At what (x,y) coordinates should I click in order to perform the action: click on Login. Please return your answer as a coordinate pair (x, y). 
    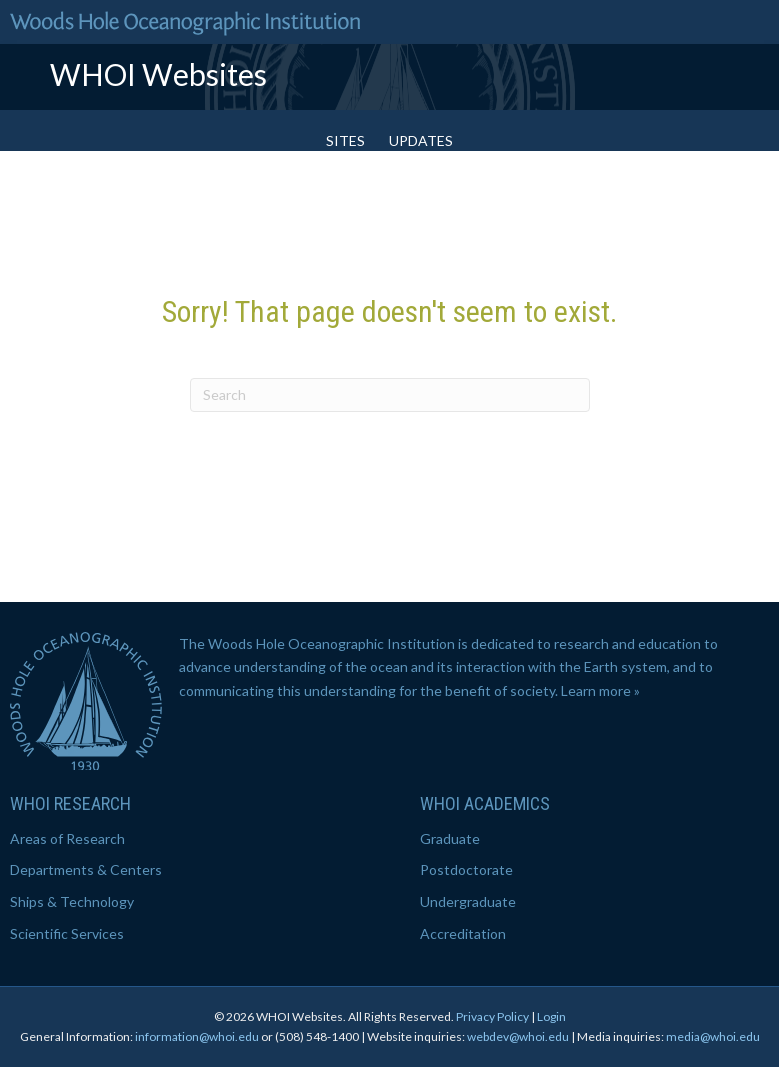
    Looking at the image, I should click on (551, 1016).